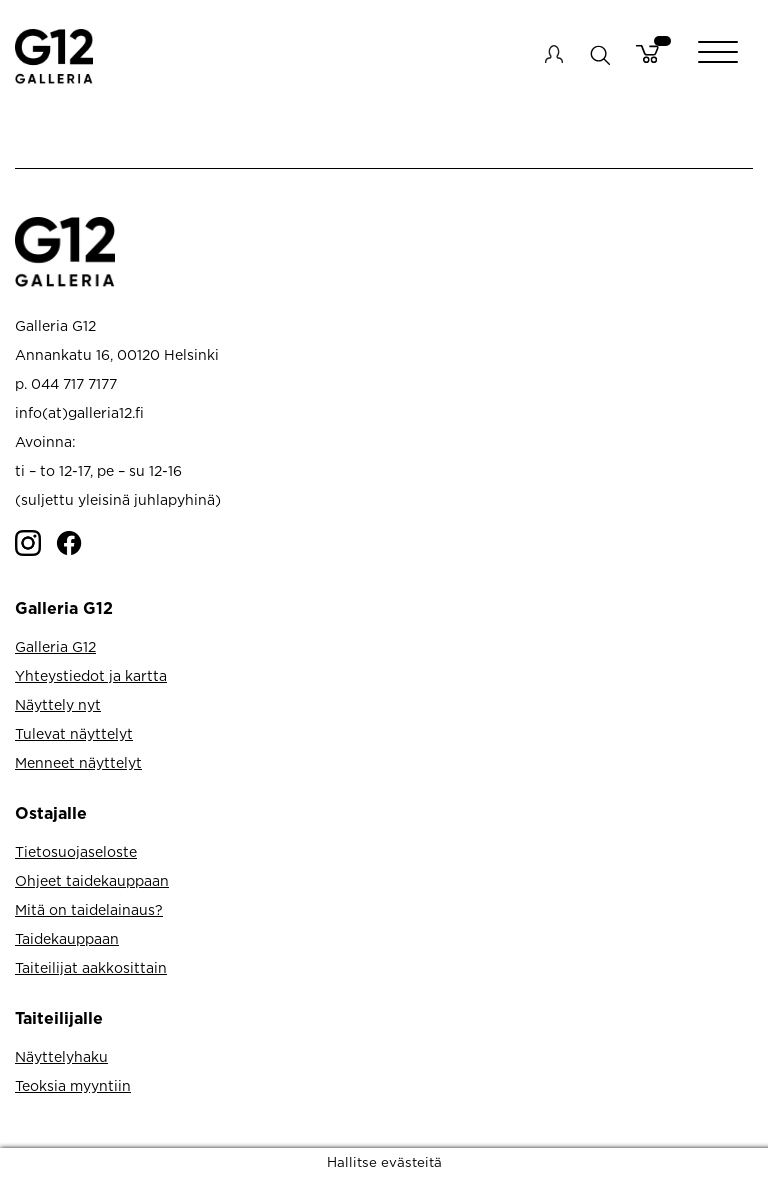 The width and height of the screenshot is (768, 1178). I want to click on search, so click(599, 54).